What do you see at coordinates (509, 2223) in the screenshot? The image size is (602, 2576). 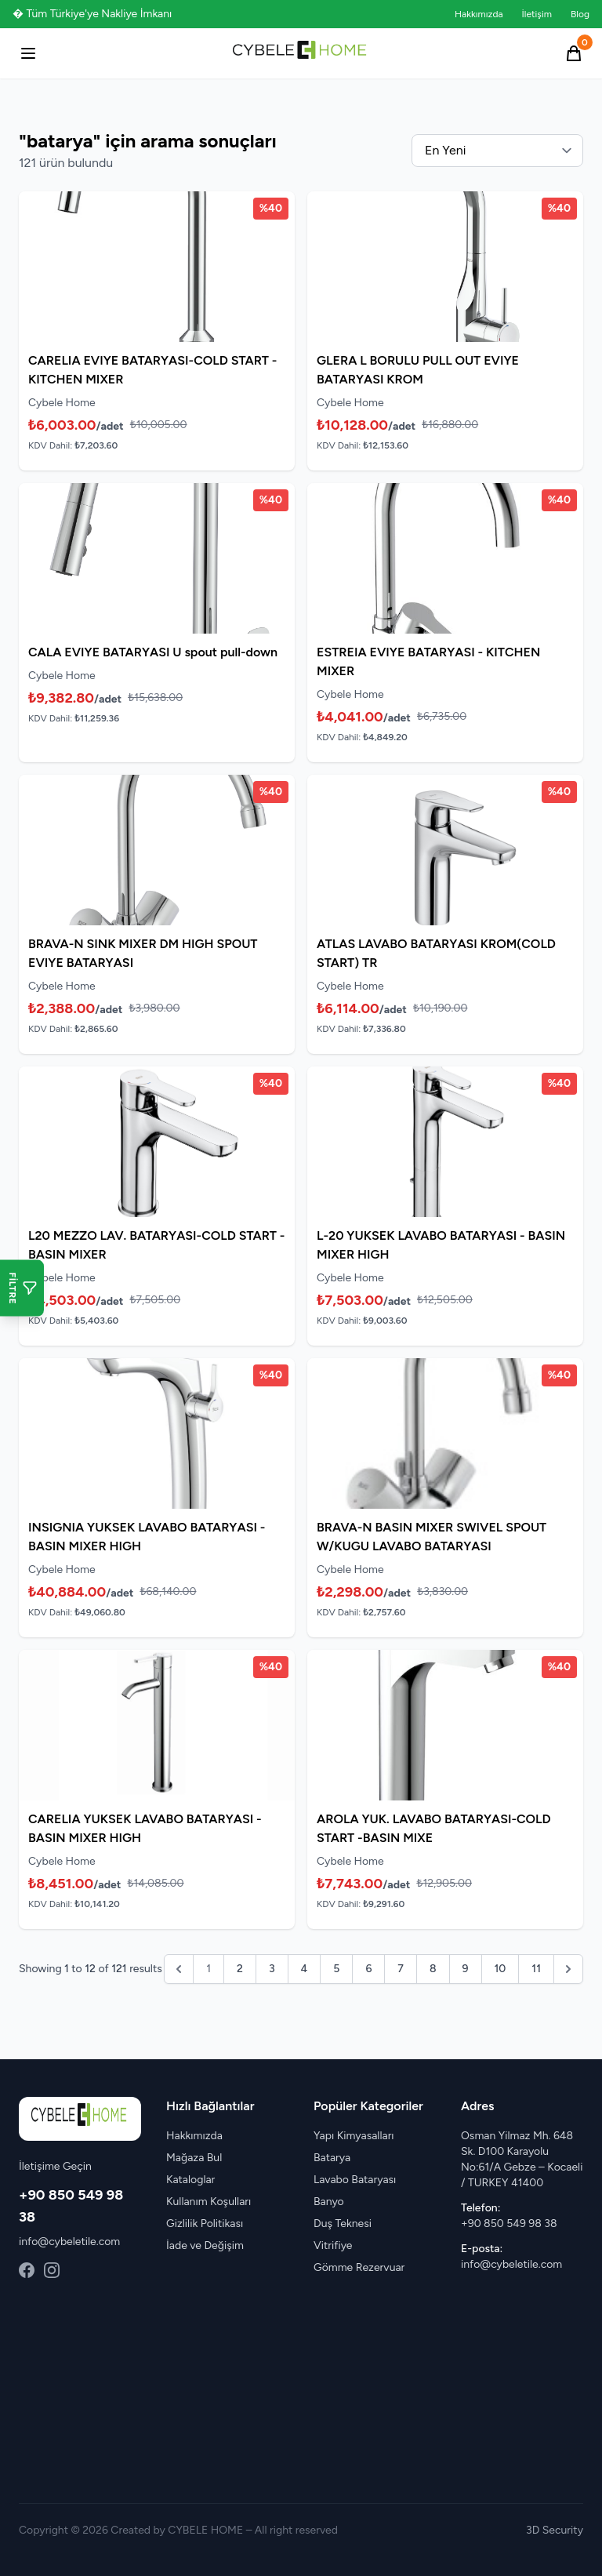 I see `+90 850 549 98 38` at bounding box center [509, 2223].